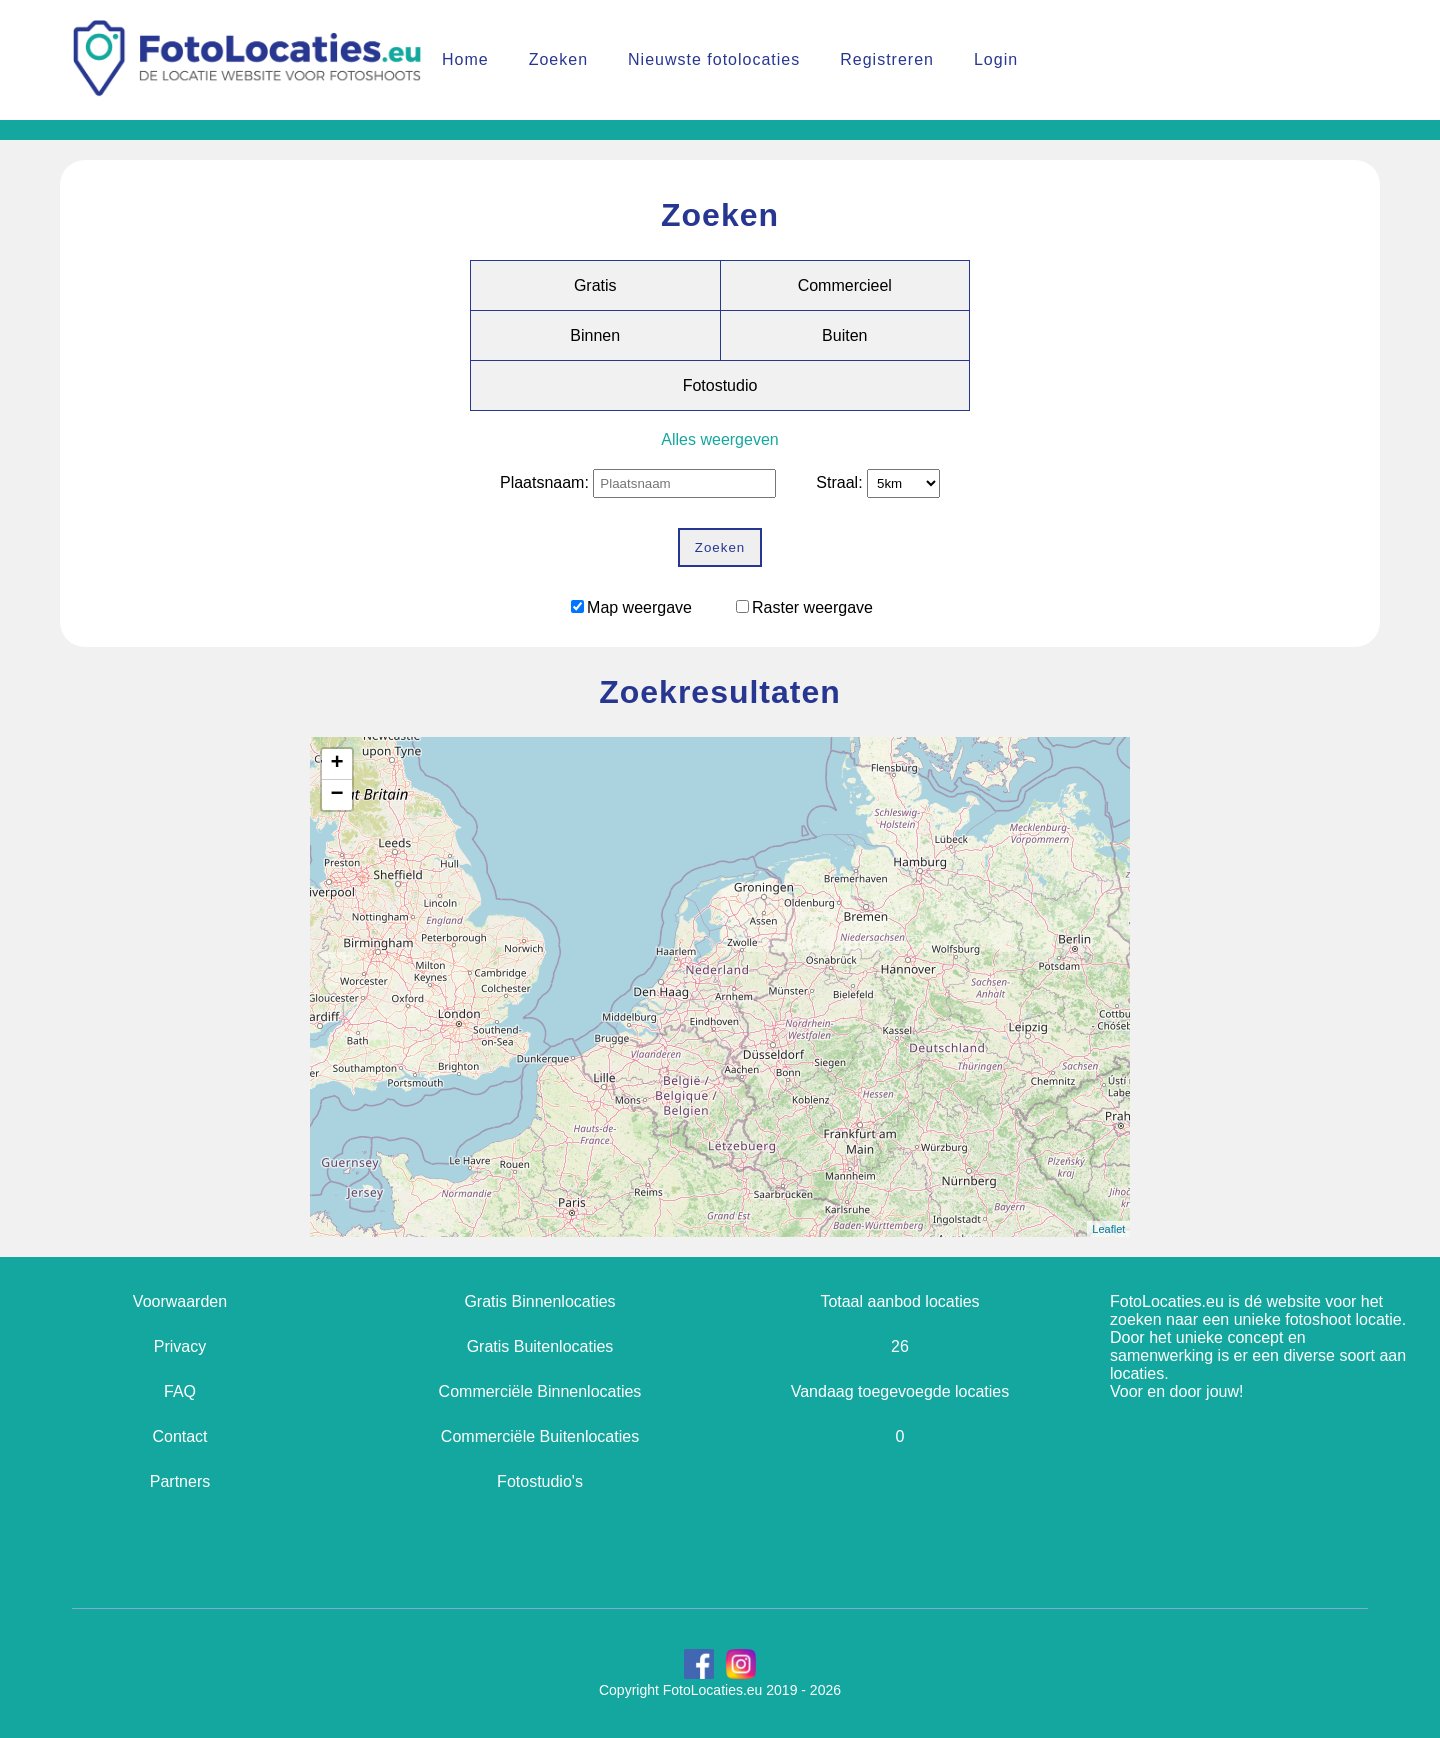 The image size is (1440, 1738). Describe the element at coordinates (539, 1301) in the screenshot. I see `Gratis Binnenlocaties` at that location.